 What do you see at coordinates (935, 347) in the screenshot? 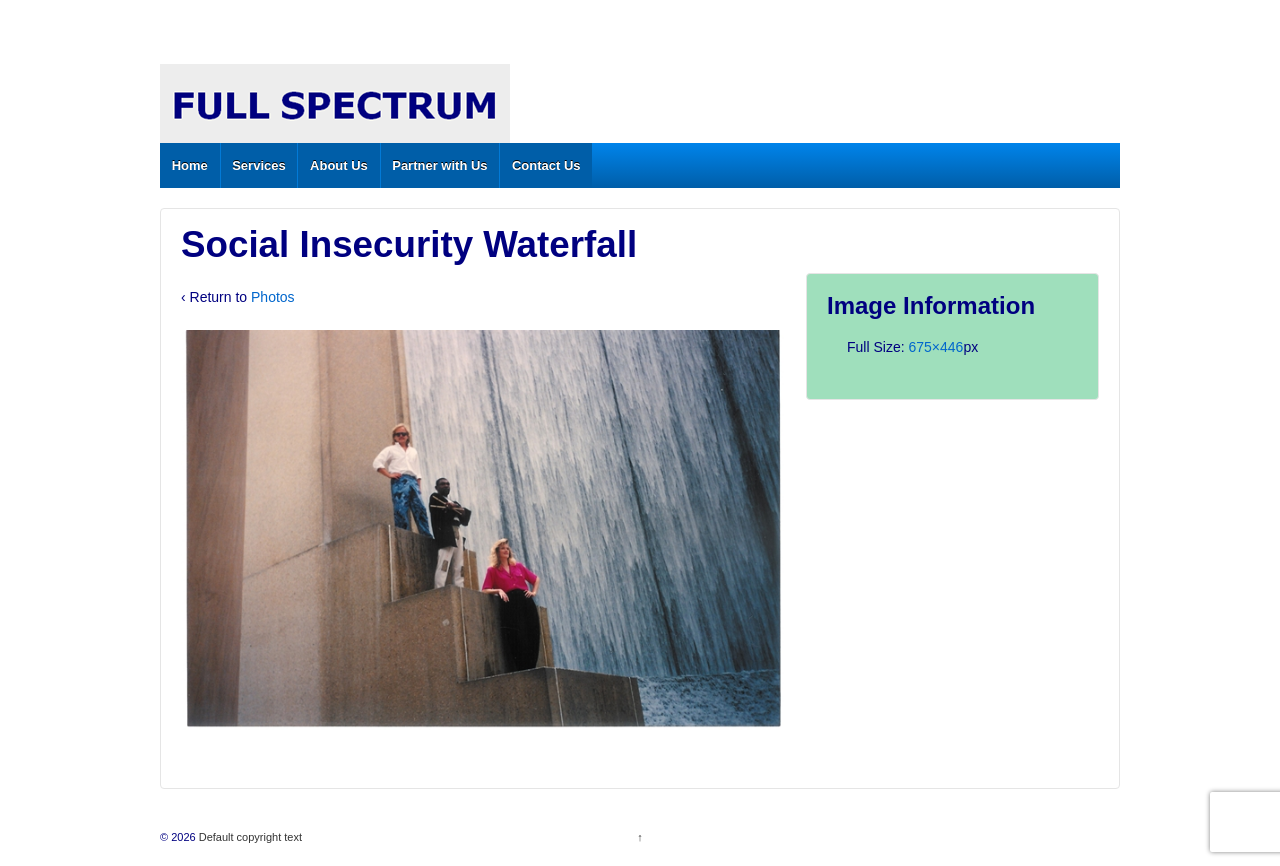
I see `675×446` at bounding box center [935, 347].